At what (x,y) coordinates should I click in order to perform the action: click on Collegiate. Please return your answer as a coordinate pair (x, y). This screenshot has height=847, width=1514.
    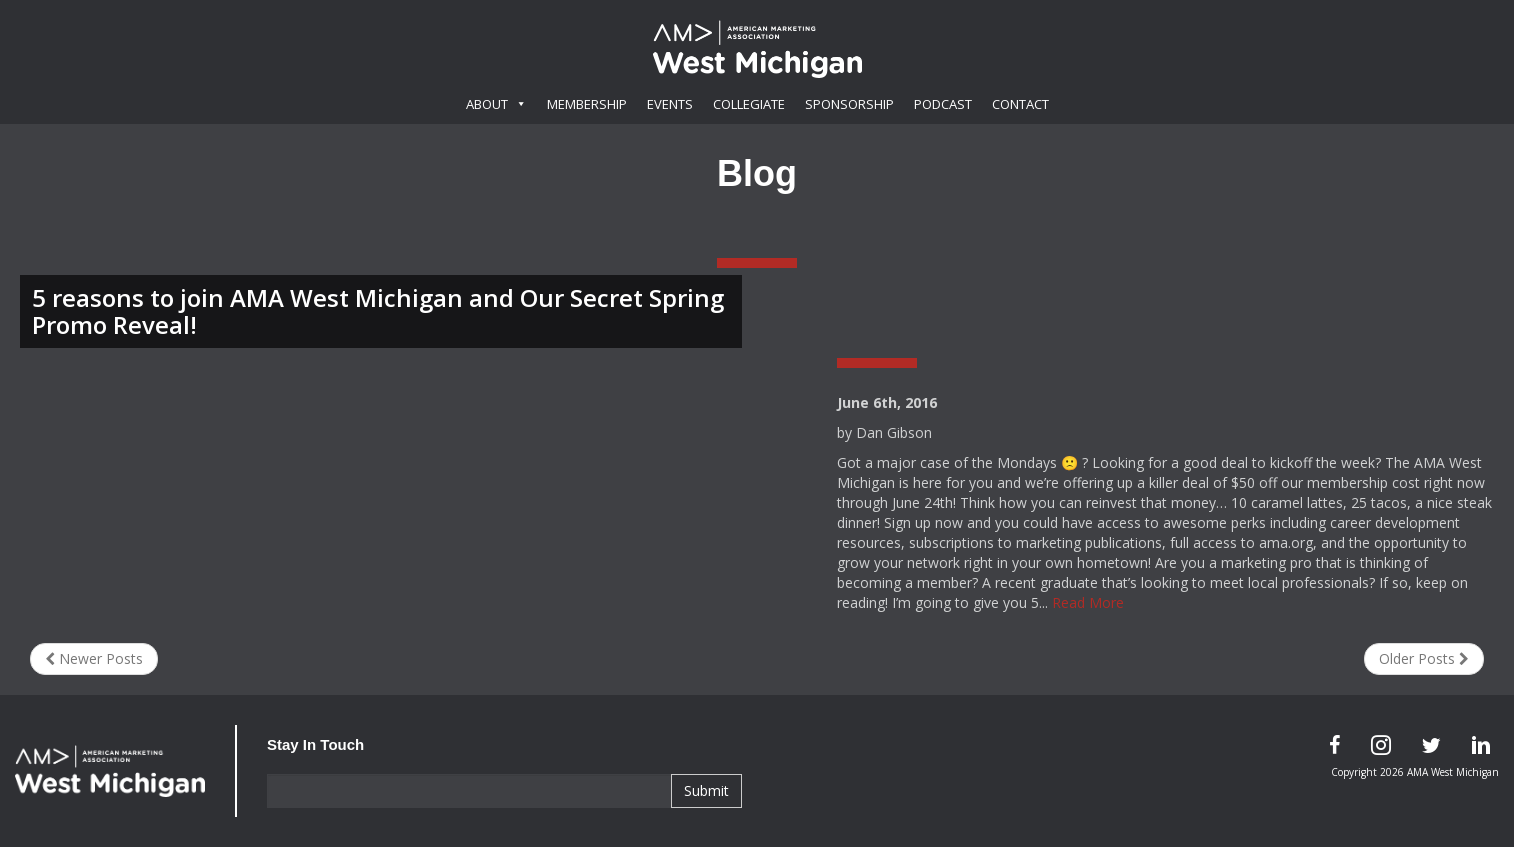
    Looking at the image, I should click on (749, 104).